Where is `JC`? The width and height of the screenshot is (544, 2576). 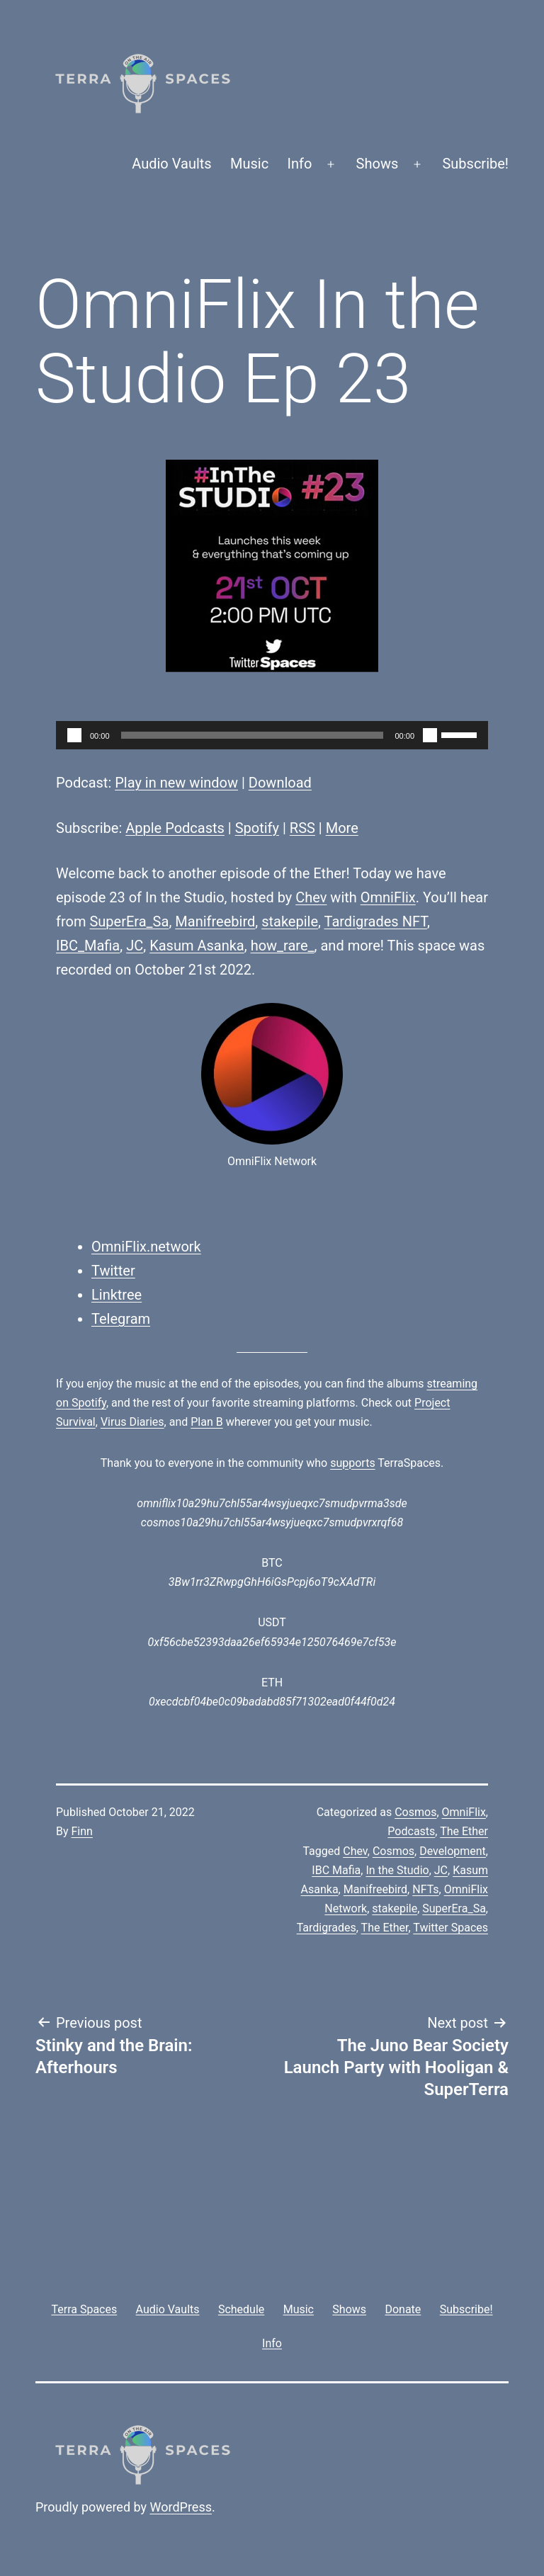 JC is located at coordinates (134, 945).